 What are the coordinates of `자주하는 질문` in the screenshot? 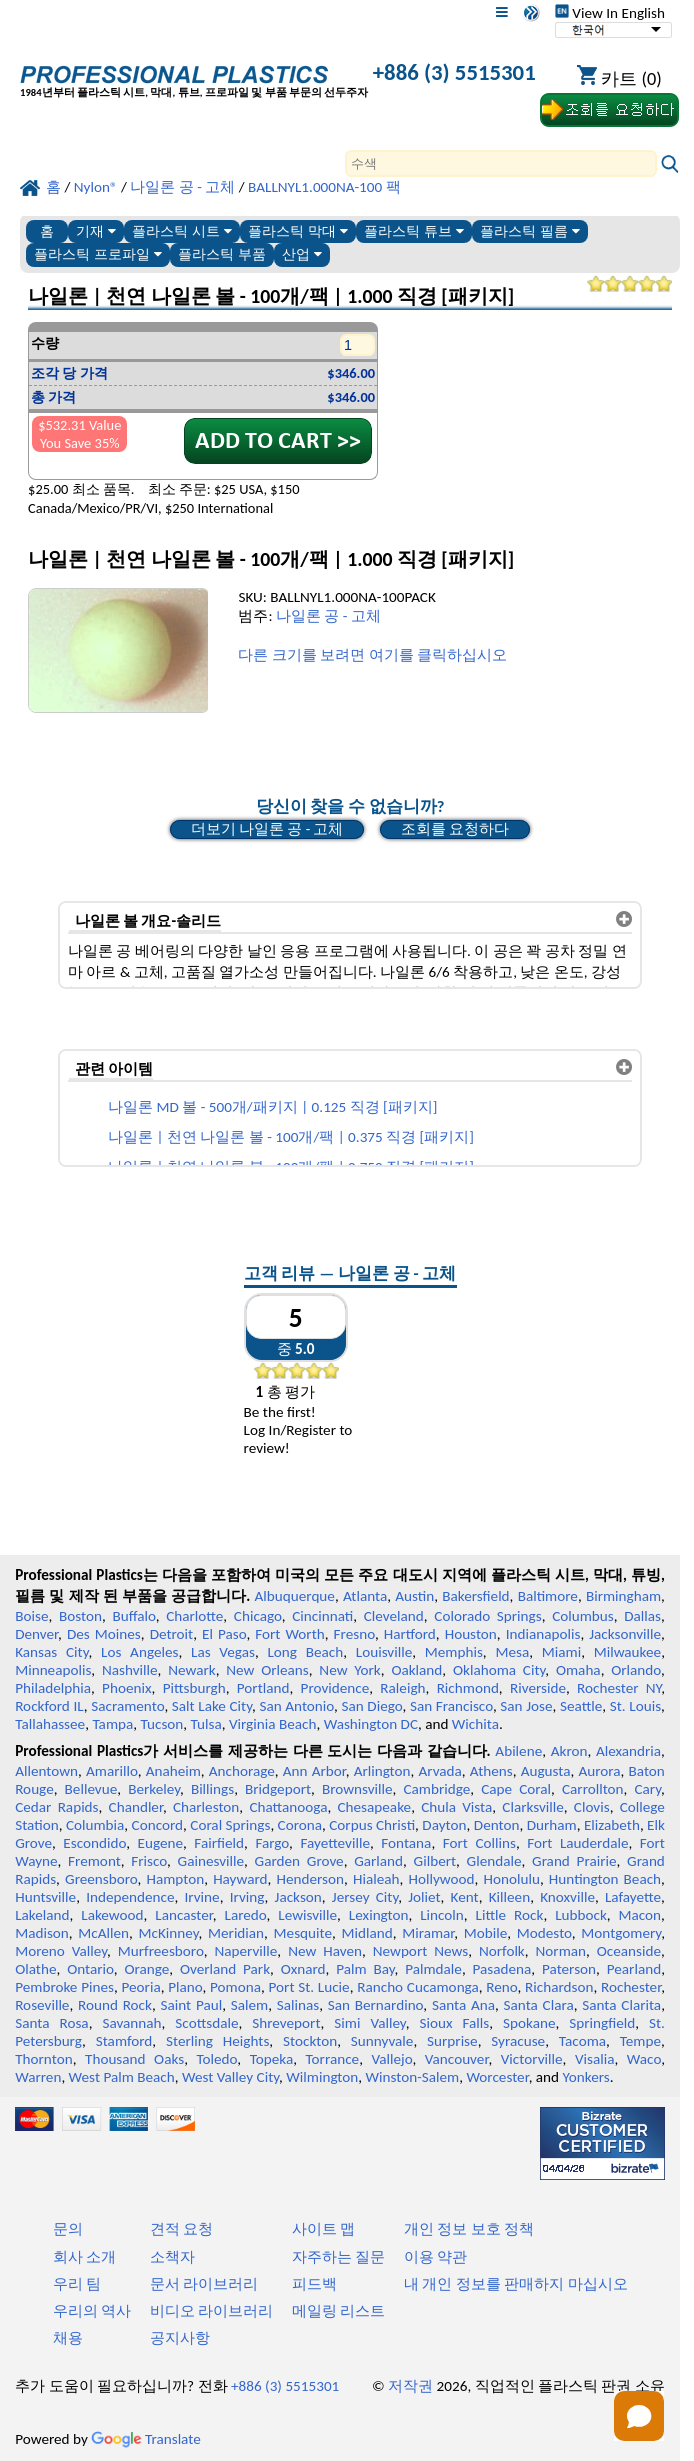 It's located at (338, 2257).